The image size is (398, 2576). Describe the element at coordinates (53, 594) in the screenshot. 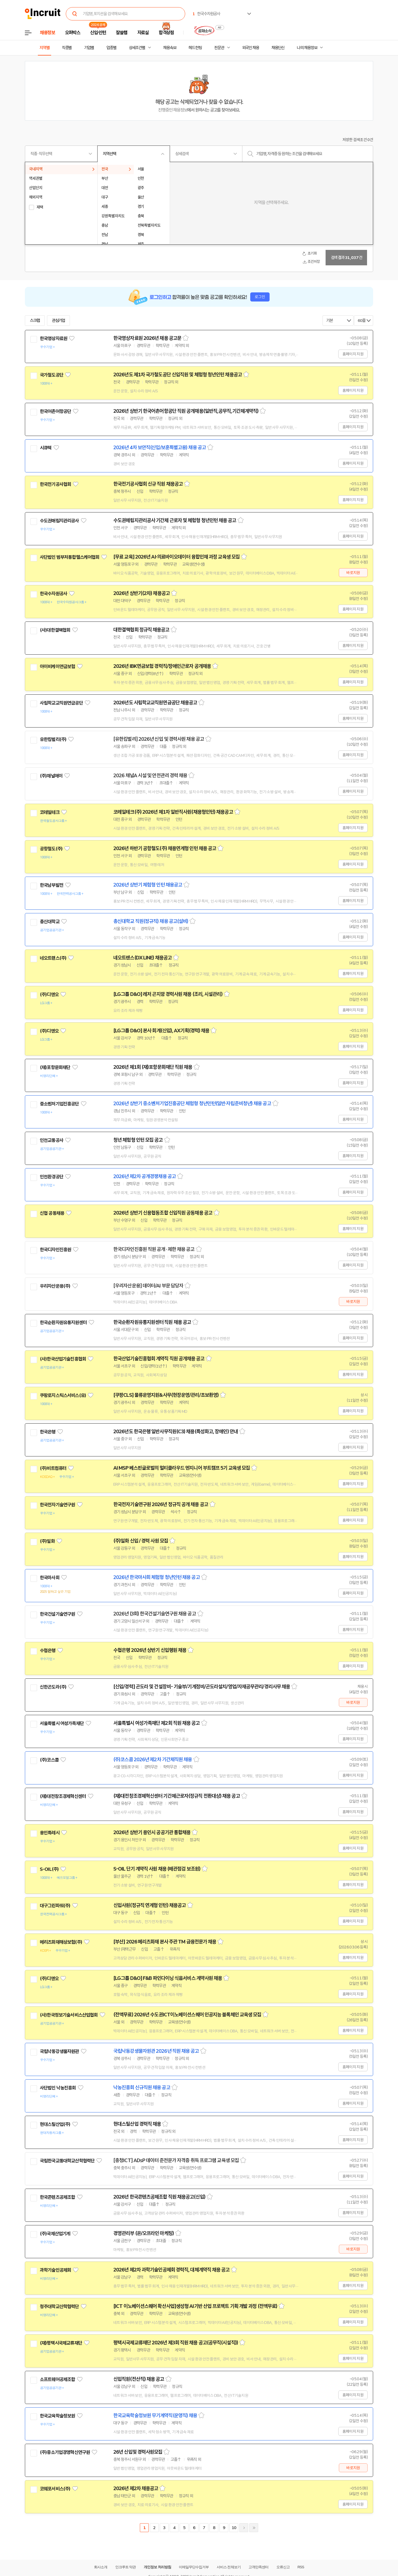

I see `한국수자원공사` at that location.